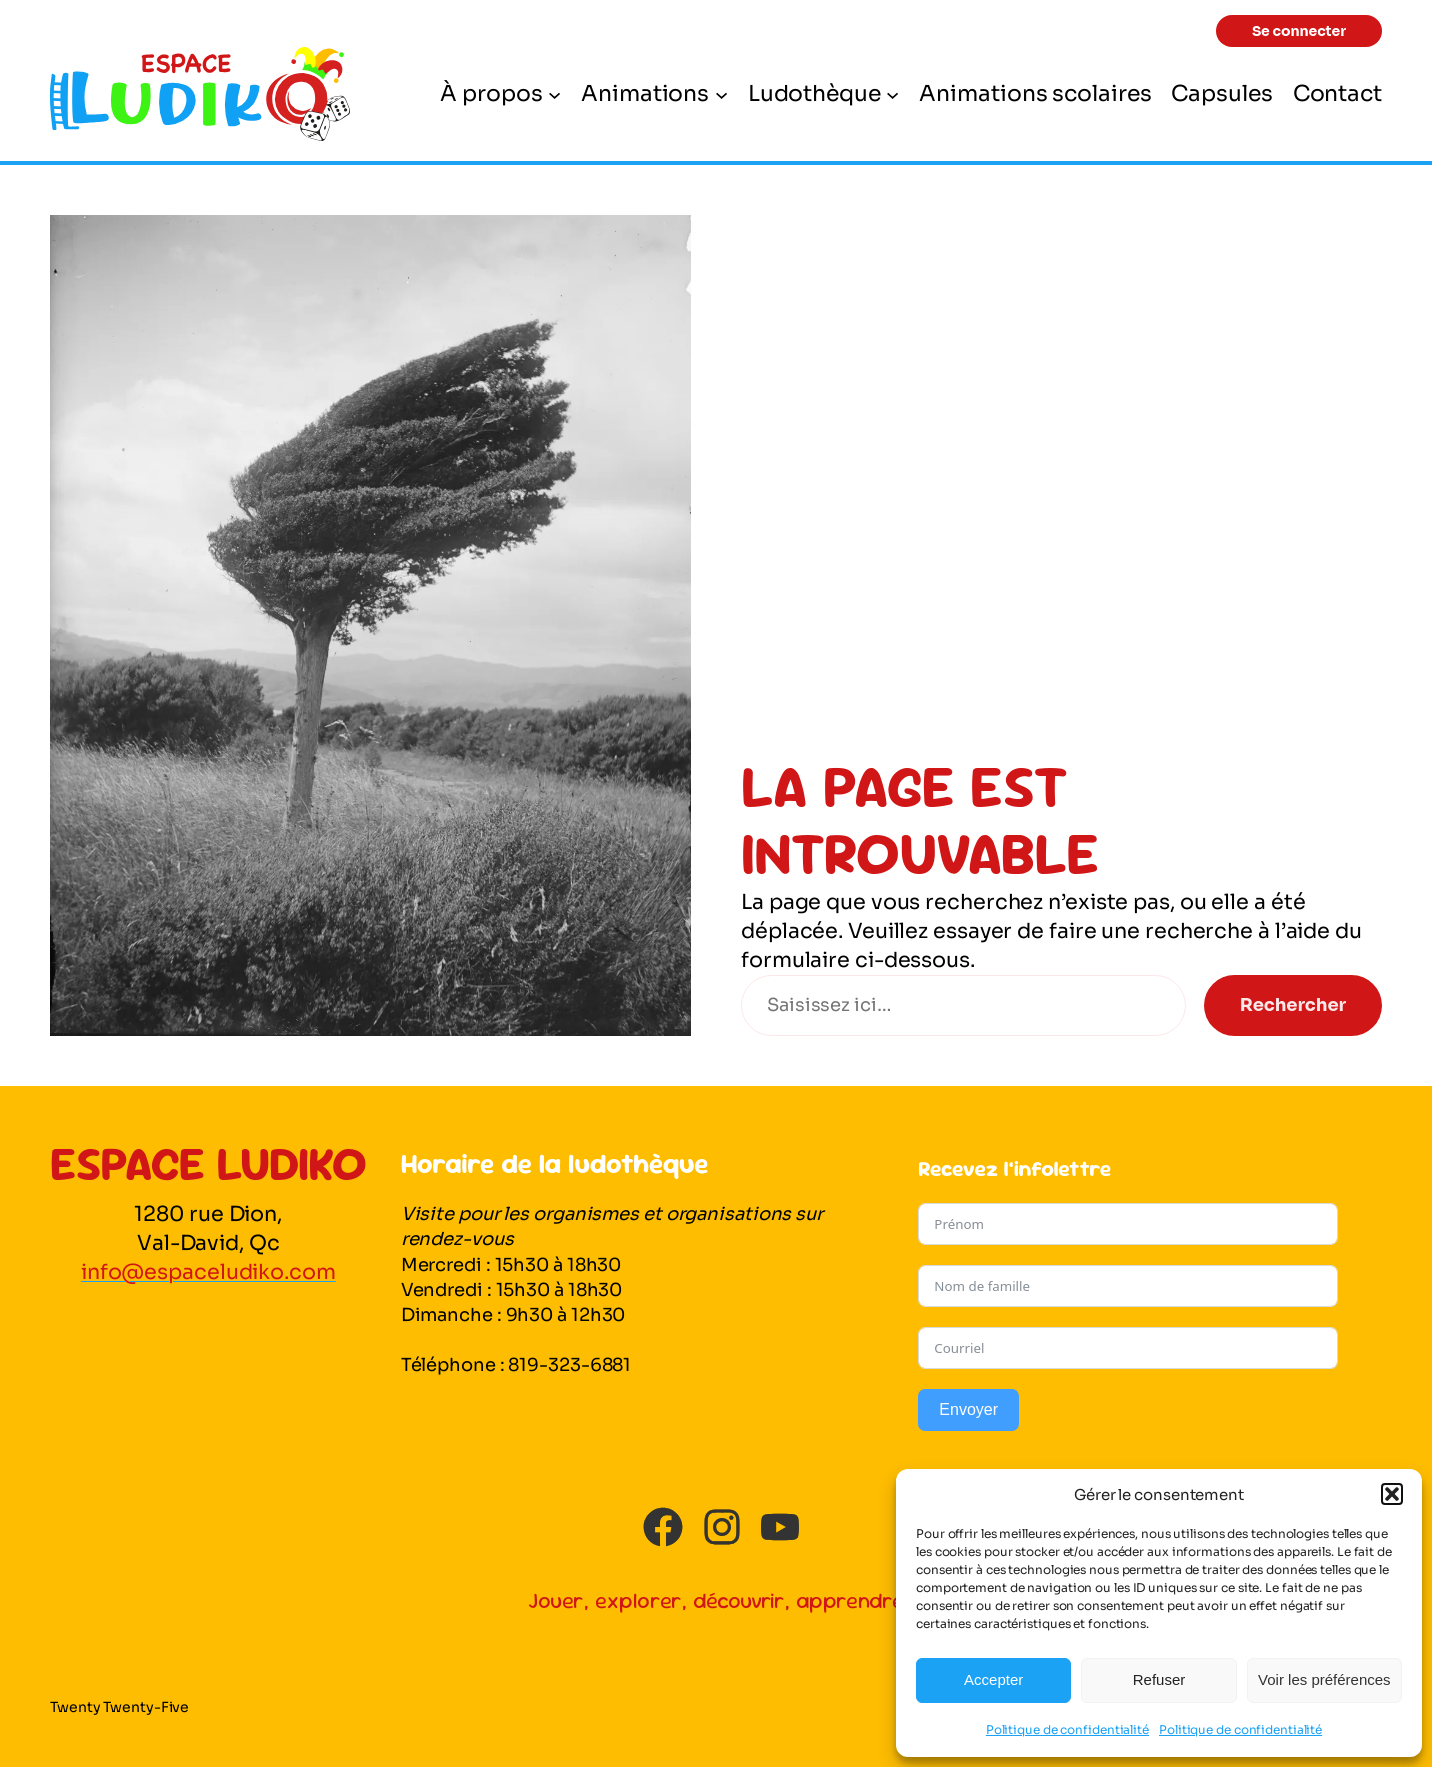 This screenshot has width=1432, height=1767. What do you see at coordinates (1067, 1729) in the screenshot?
I see `Politique de confidentialité` at bounding box center [1067, 1729].